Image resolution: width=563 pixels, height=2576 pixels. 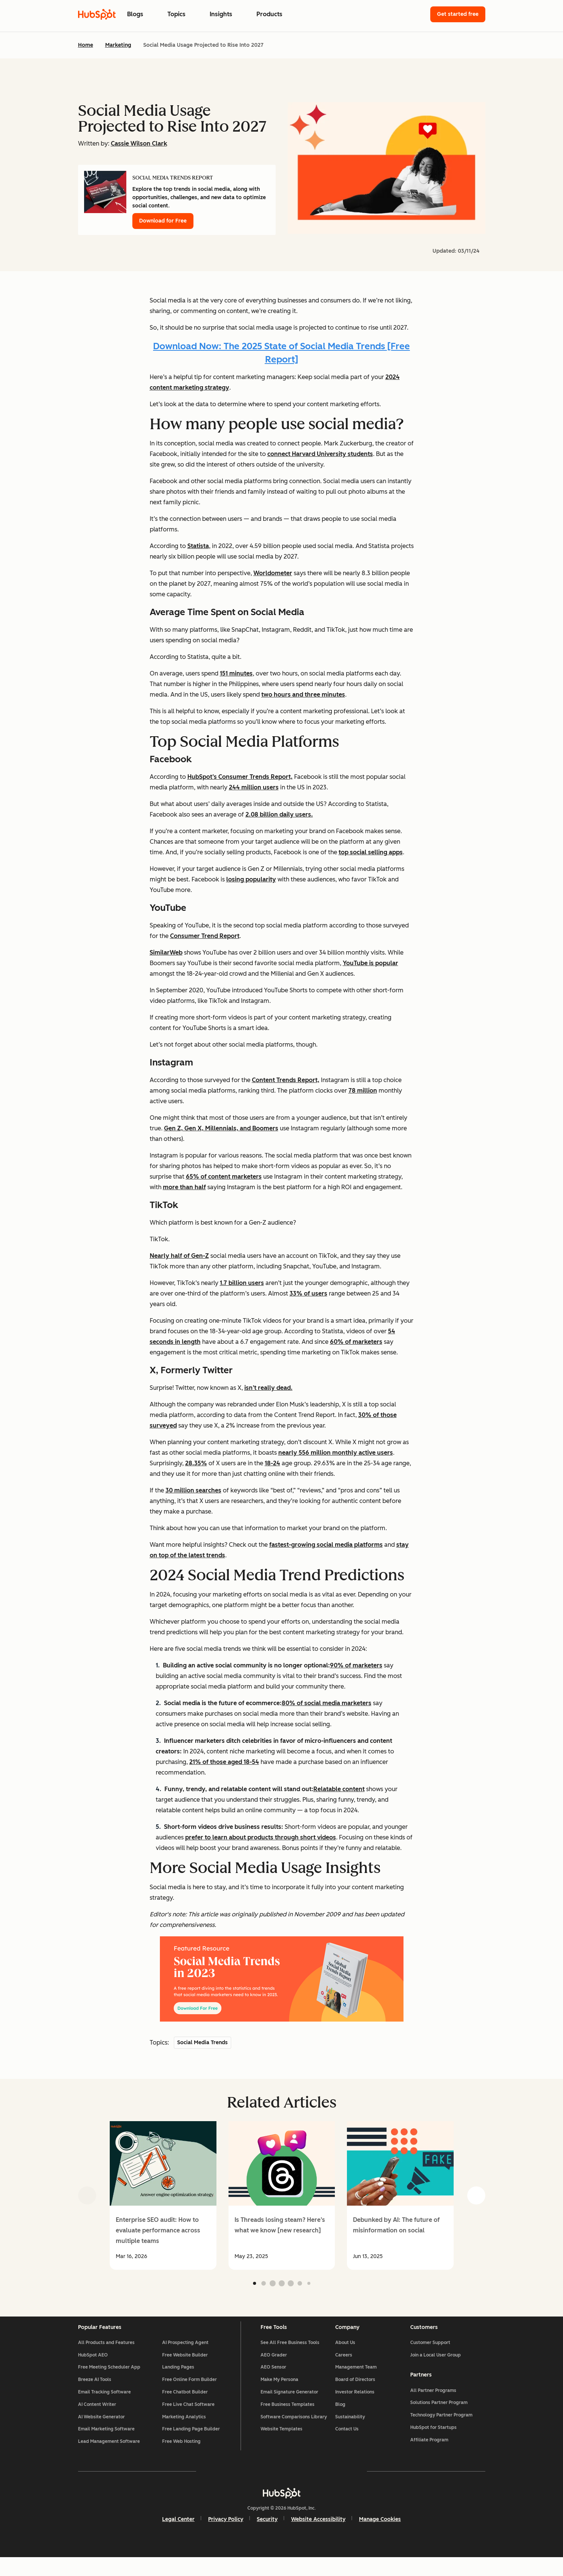 What do you see at coordinates (185, 2367) in the screenshot?
I see `Free Website Builder` at bounding box center [185, 2367].